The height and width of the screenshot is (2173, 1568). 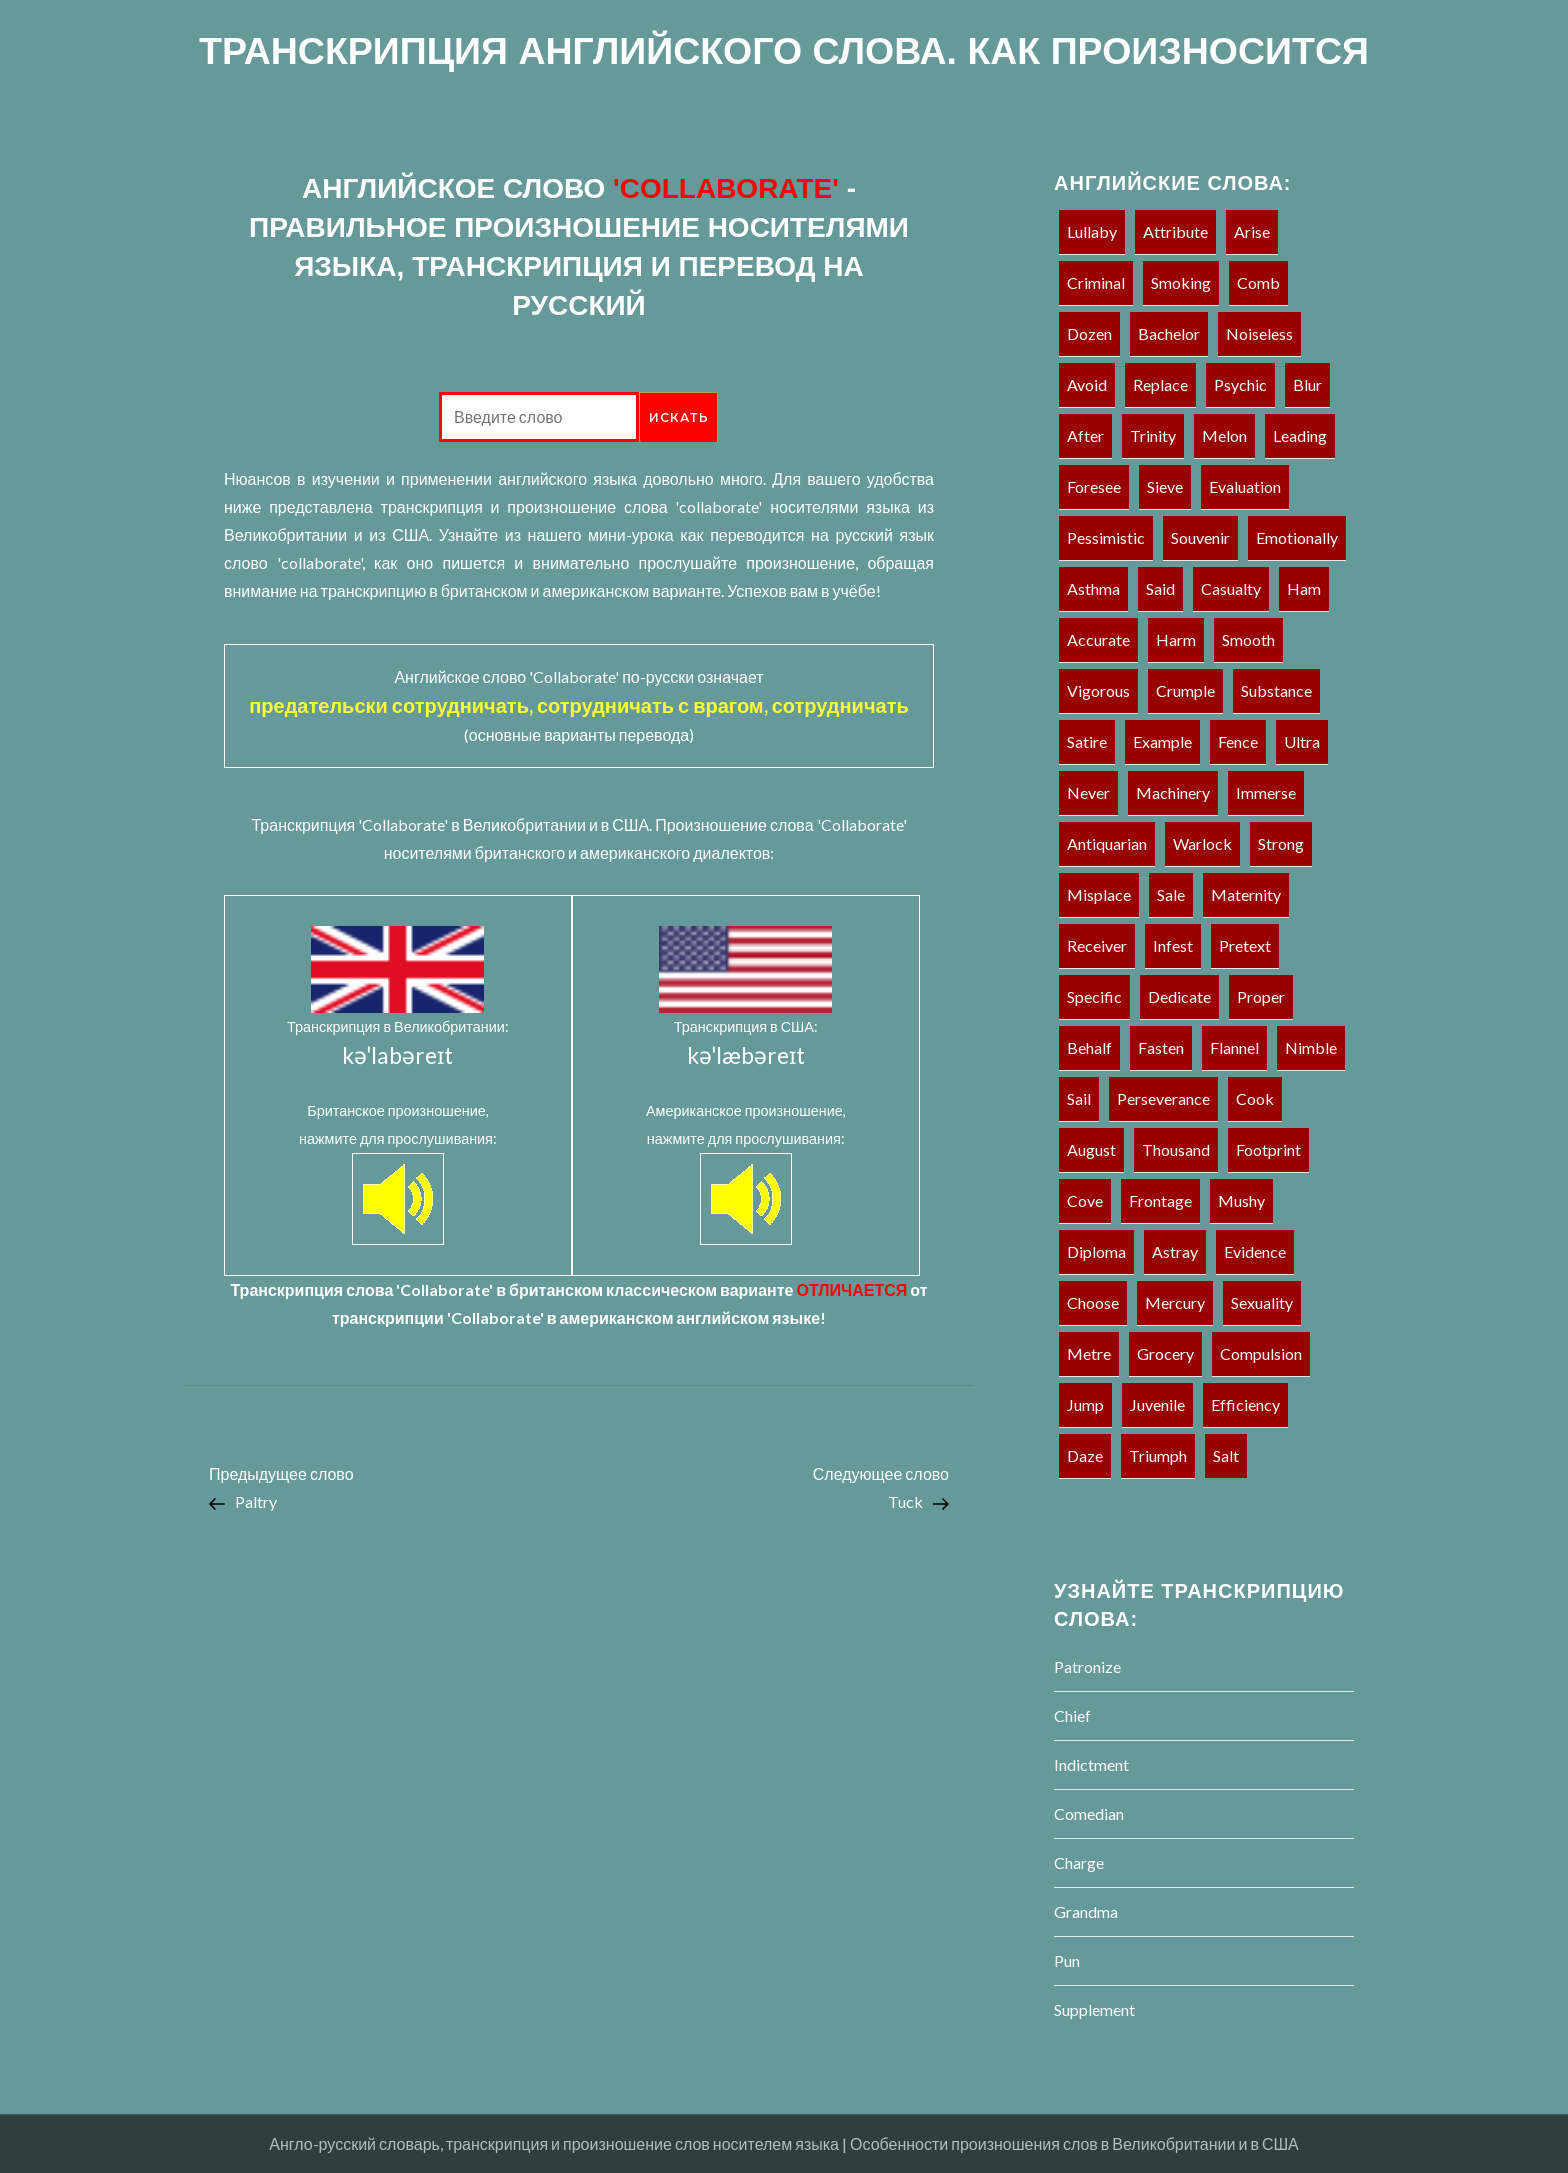 I want to click on Behalf, so click(x=1089, y=1047).